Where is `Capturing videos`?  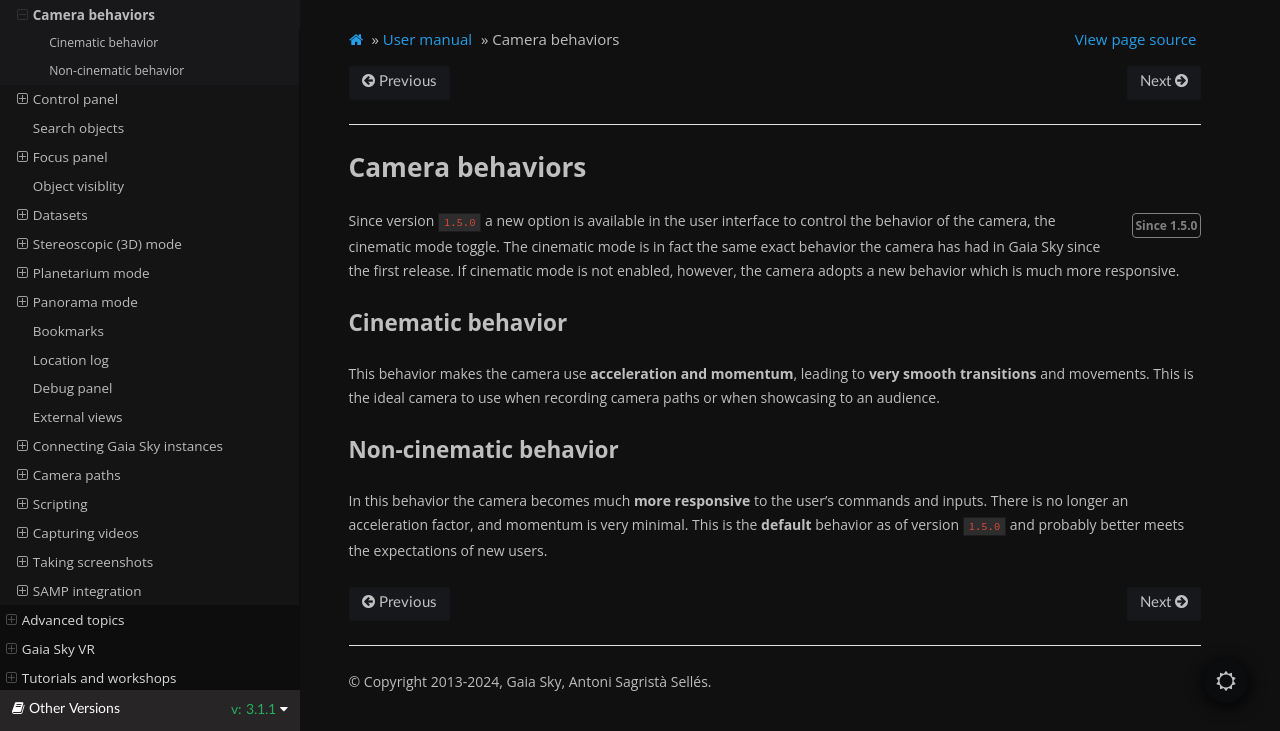 Capturing videos is located at coordinates (78, 533).